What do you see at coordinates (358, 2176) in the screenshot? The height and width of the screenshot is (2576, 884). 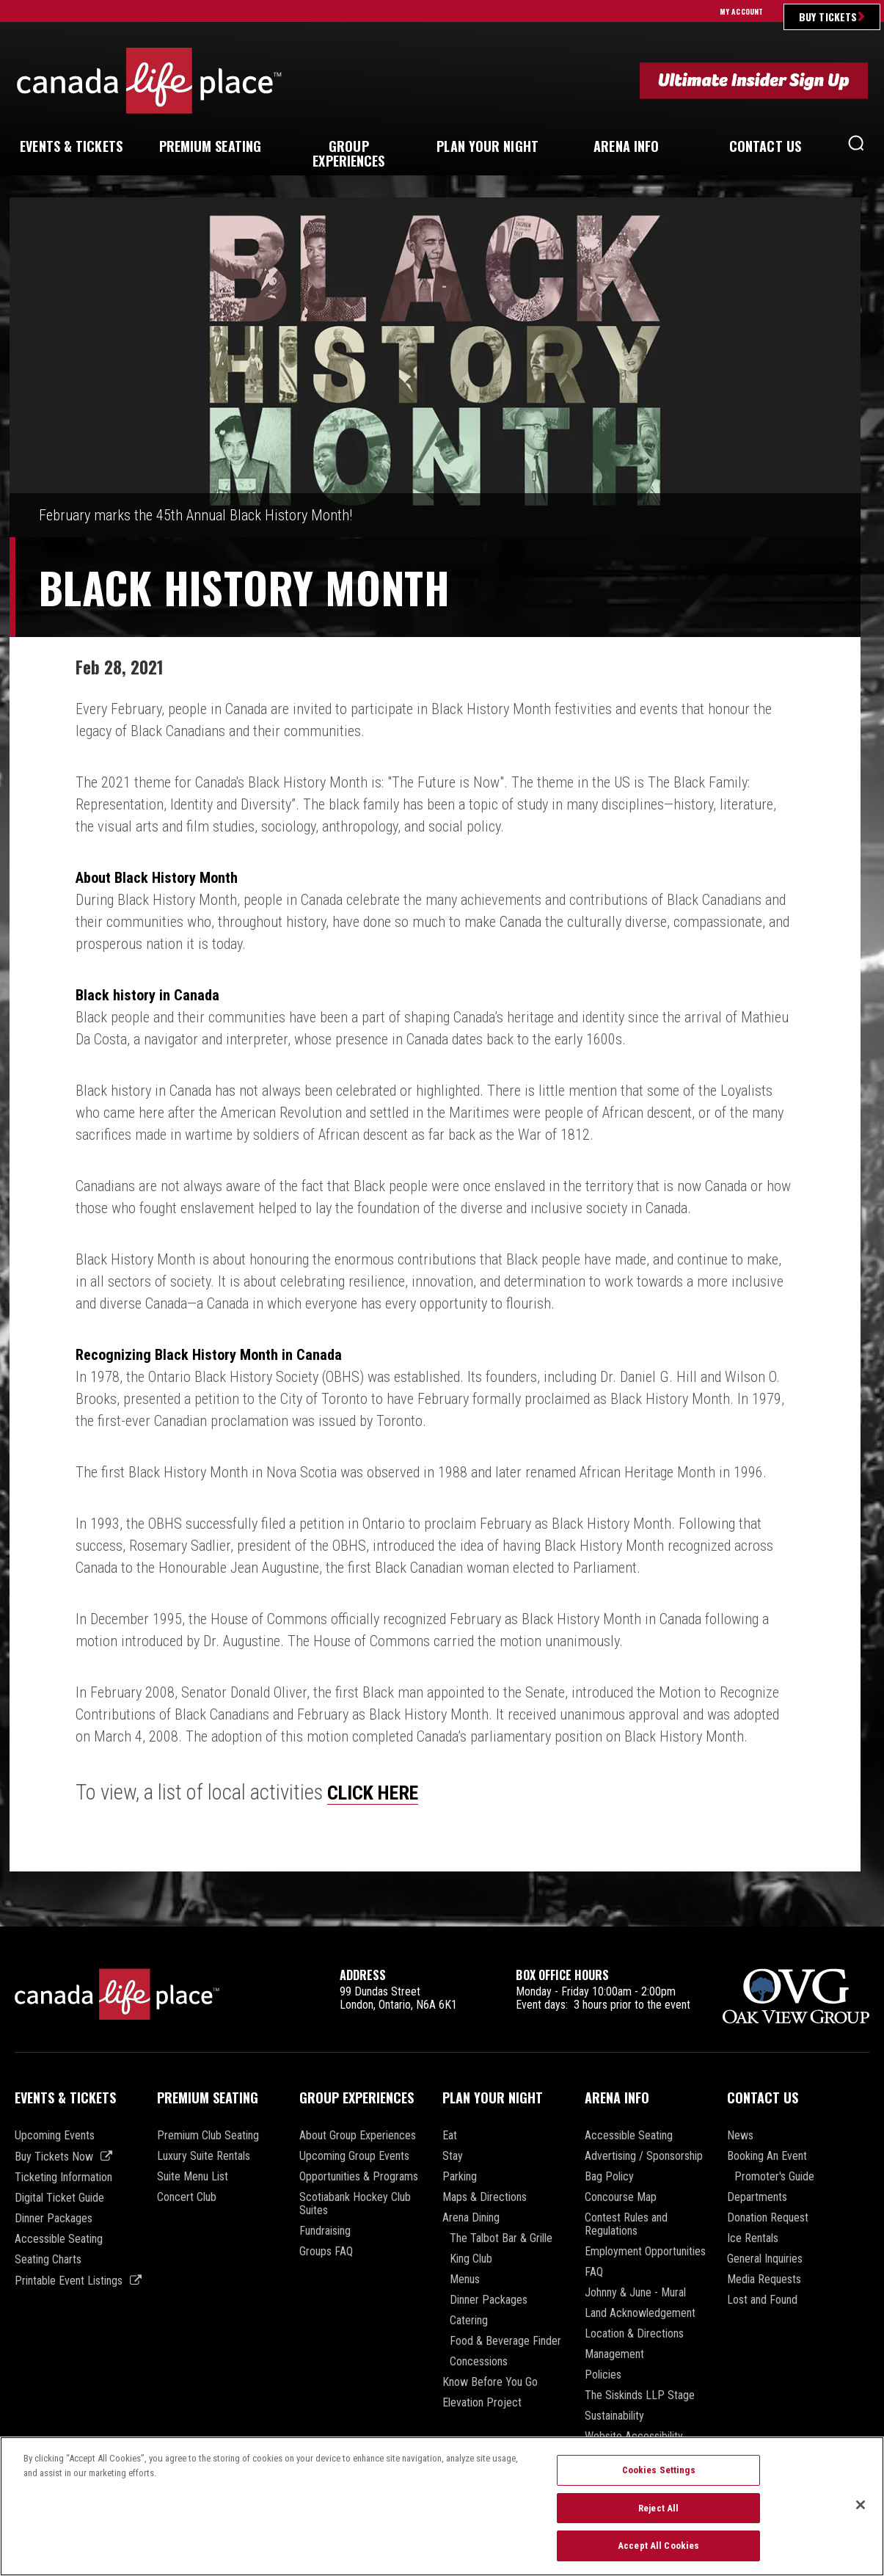 I see `Opportunities & Programs` at bounding box center [358, 2176].